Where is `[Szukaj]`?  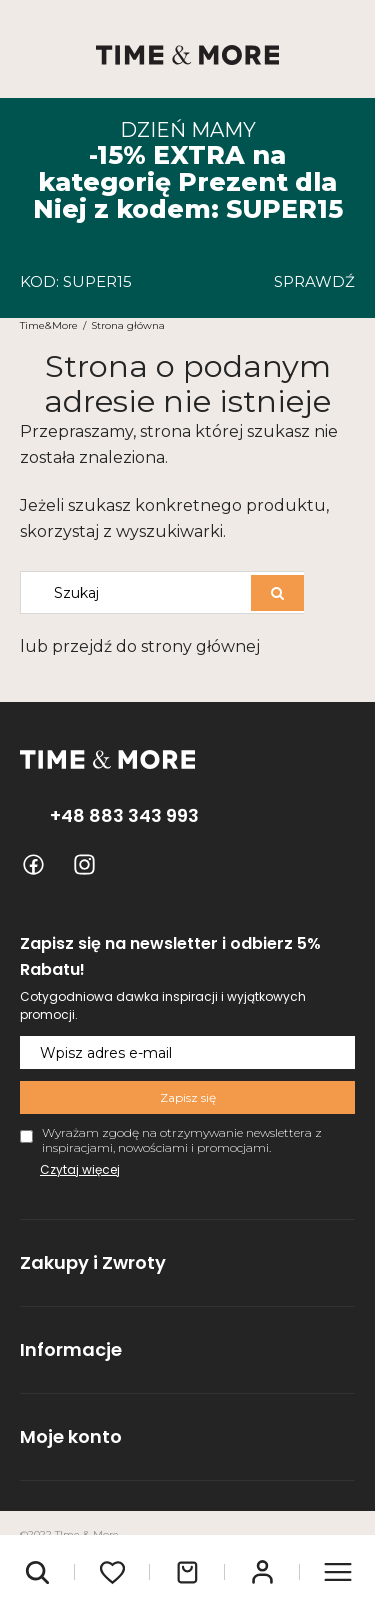
[Szukaj] is located at coordinates (277, 593).